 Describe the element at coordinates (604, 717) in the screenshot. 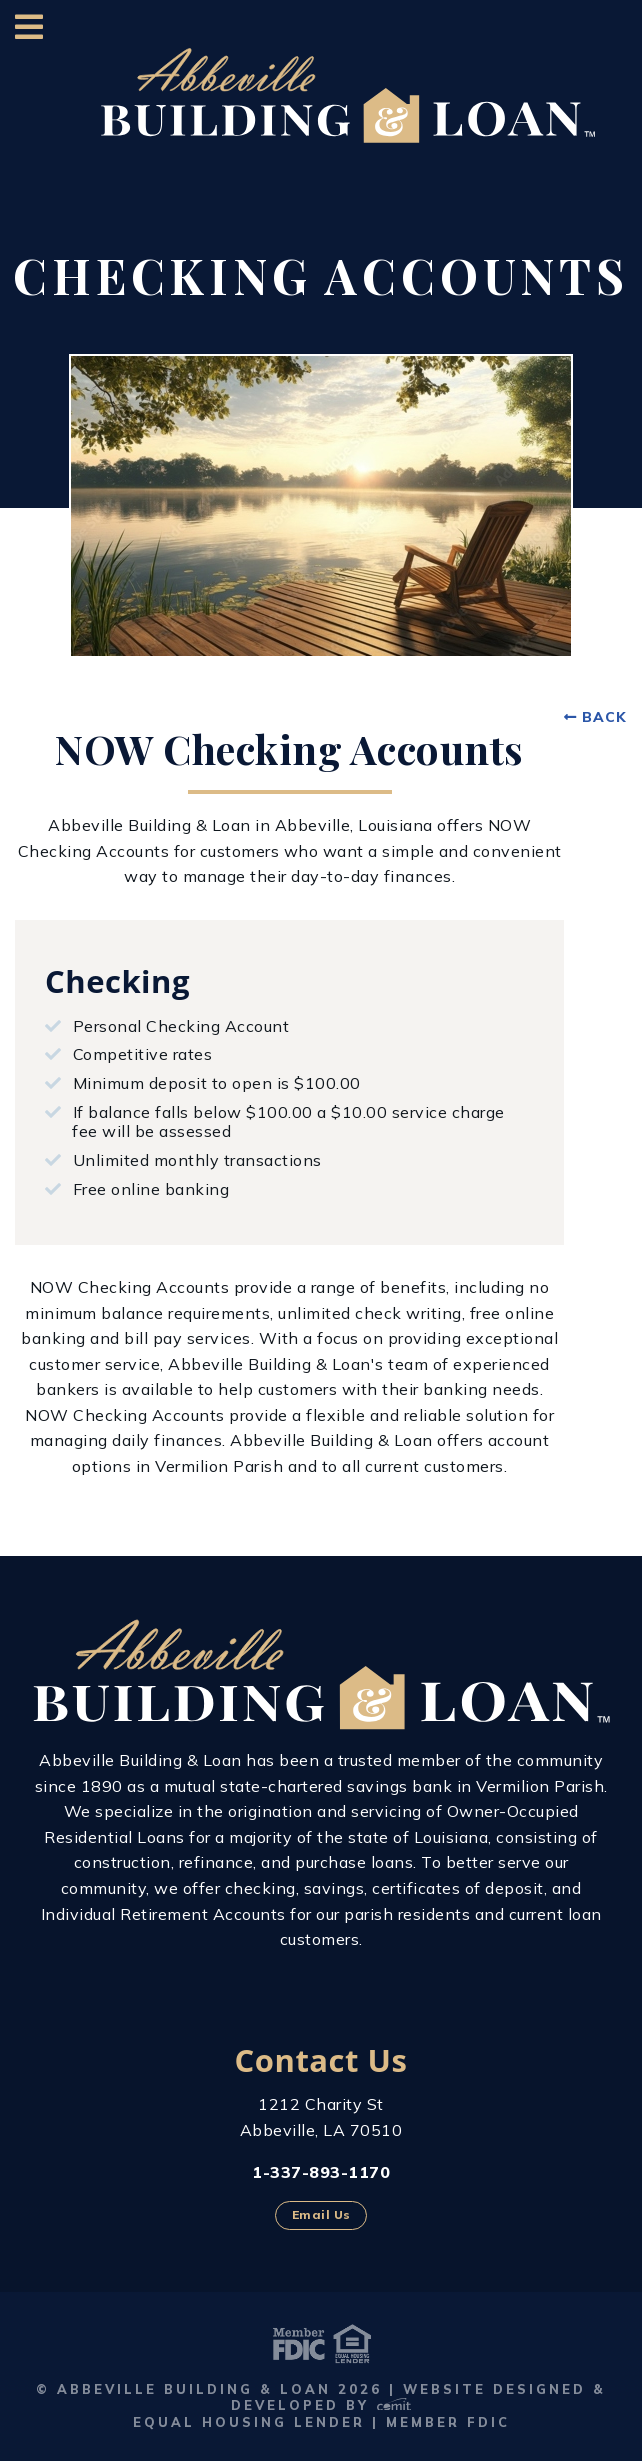

I see `Back` at that location.